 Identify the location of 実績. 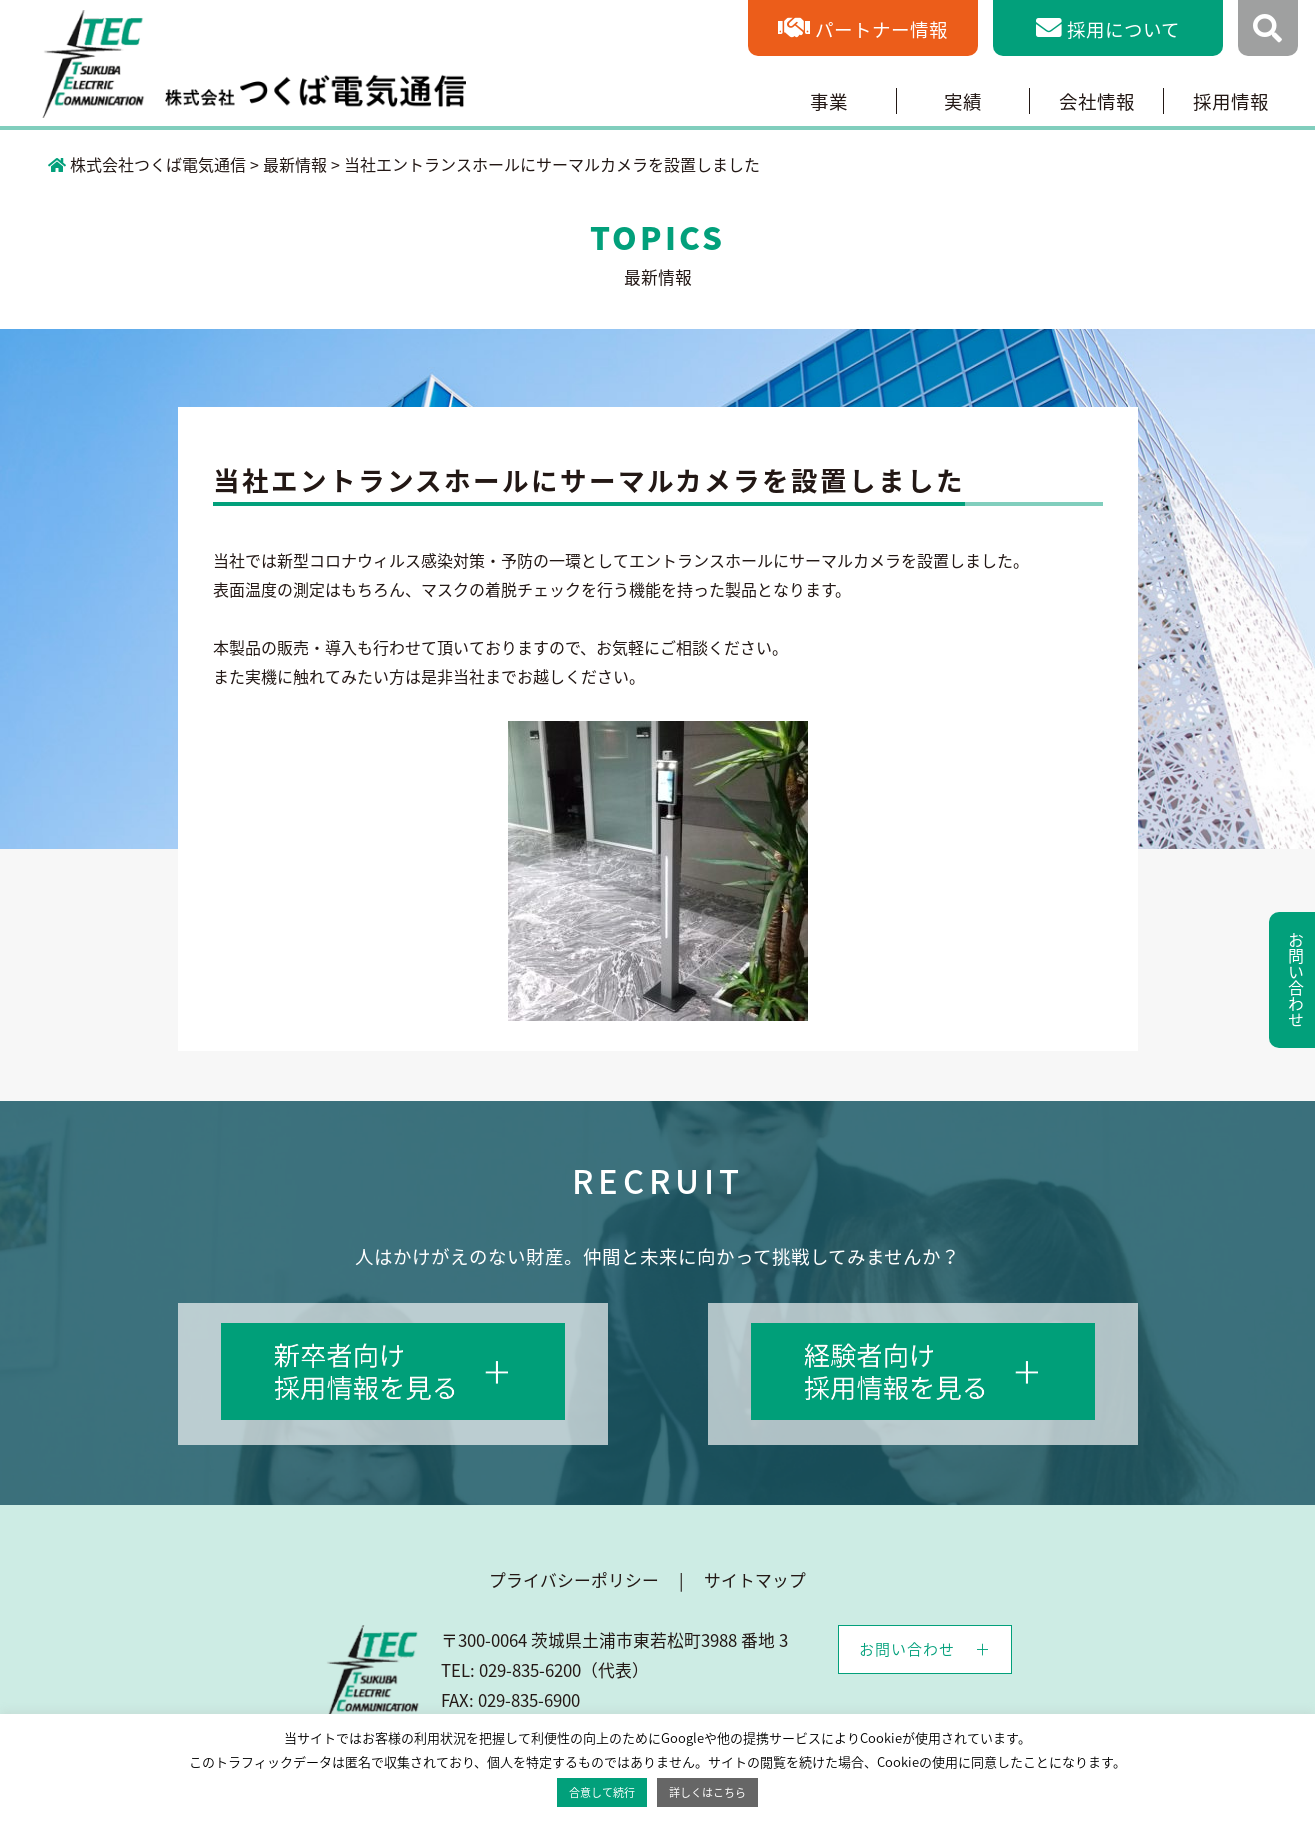
(963, 101).